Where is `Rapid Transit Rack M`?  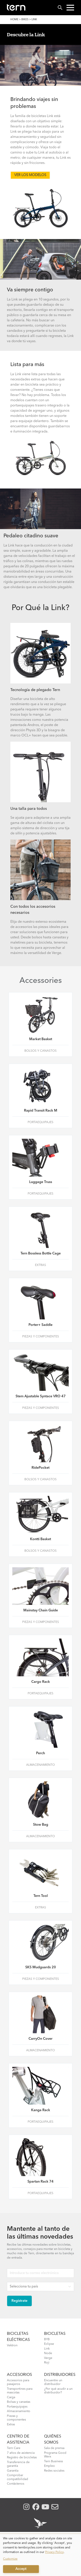
Rapid Transit Rack M is located at coordinates (40, 1110).